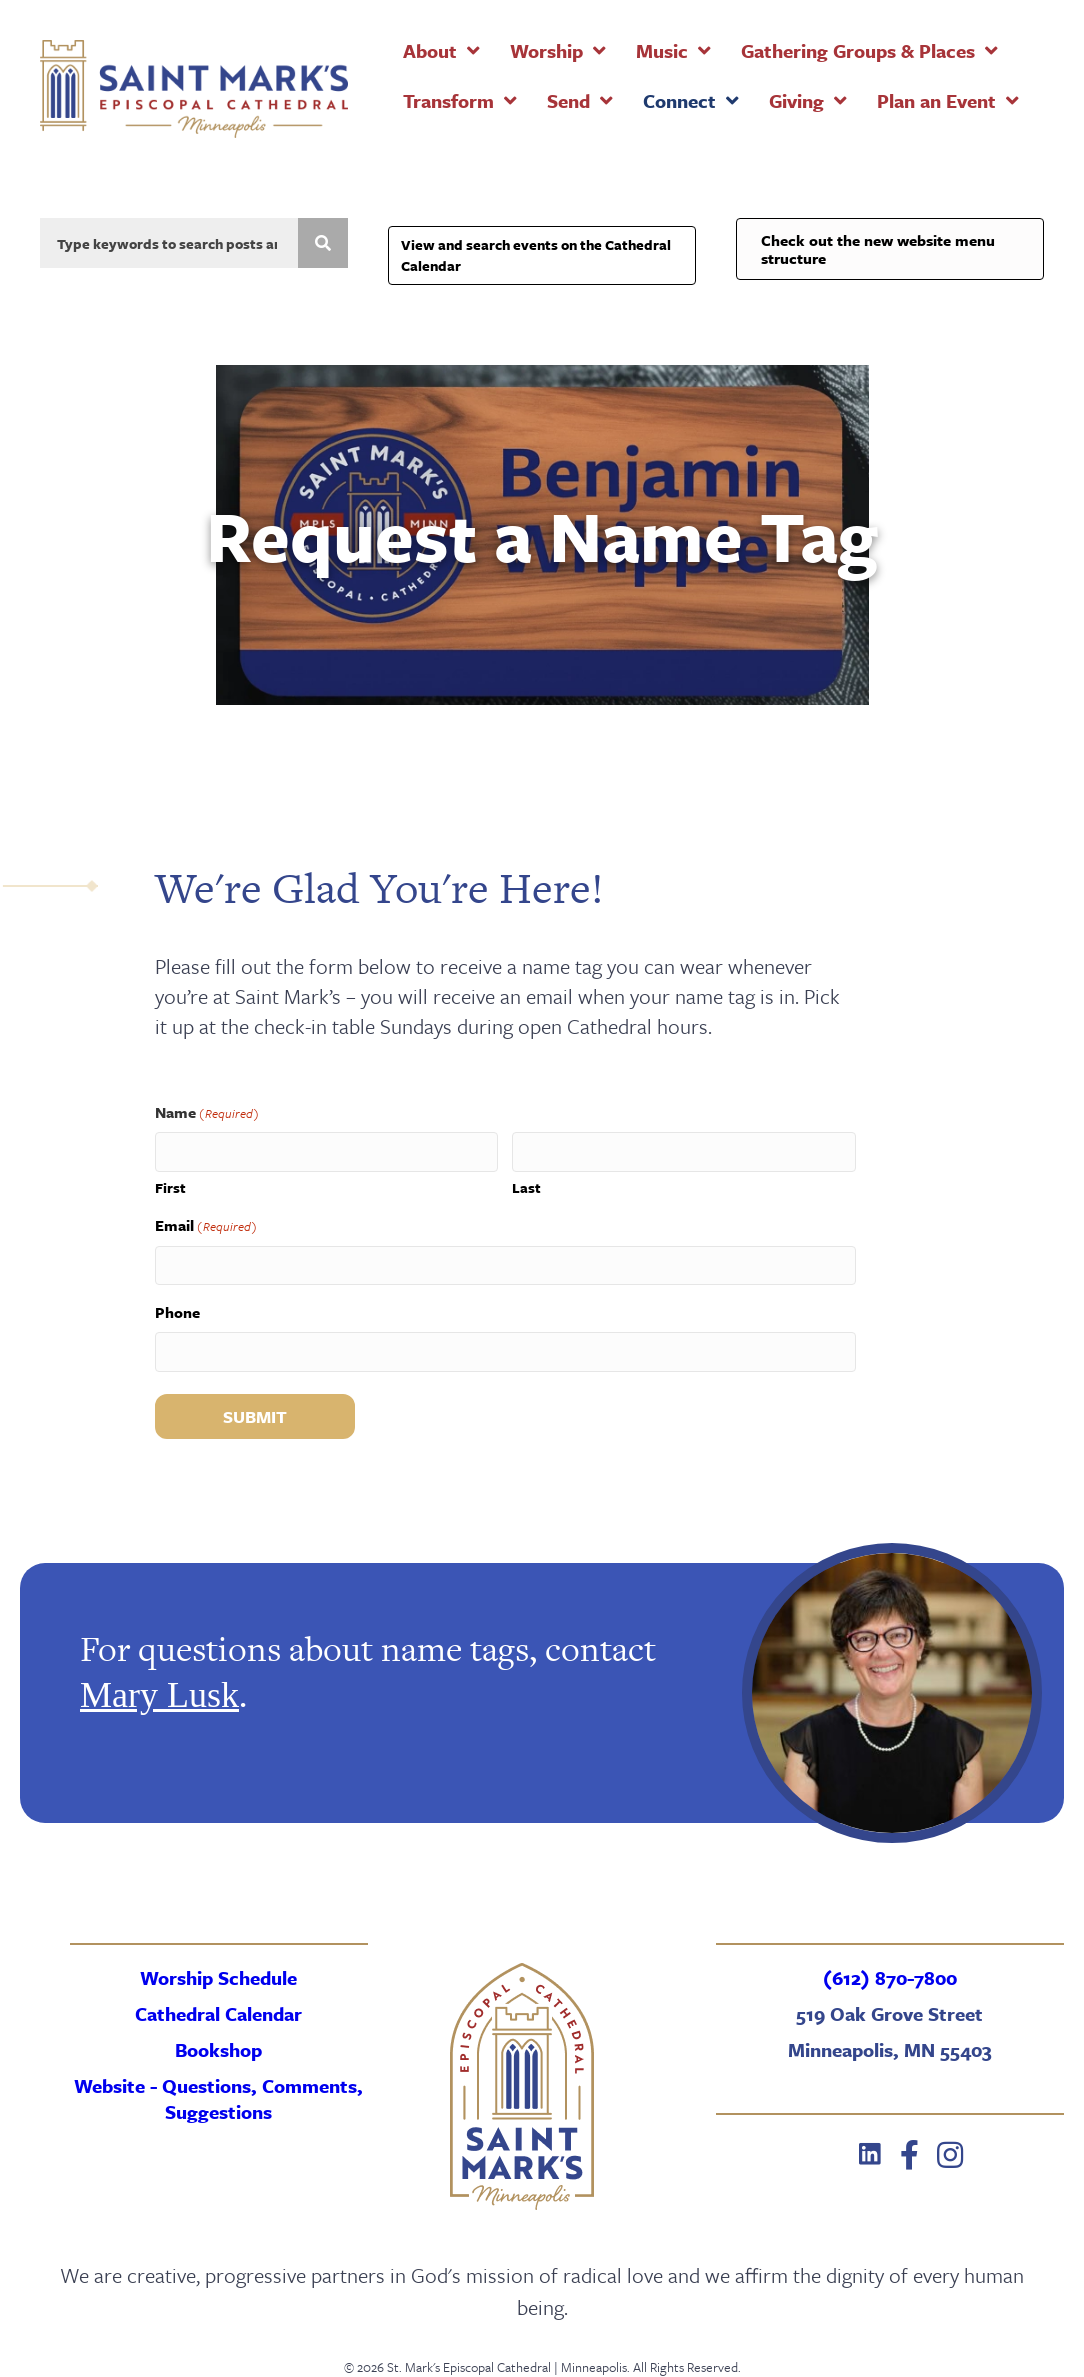 The width and height of the screenshot is (1084, 2377). What do you see at coordinates (870, 2155) in the screenshot?
I see `[button]` at bounding box center [870, 2155].